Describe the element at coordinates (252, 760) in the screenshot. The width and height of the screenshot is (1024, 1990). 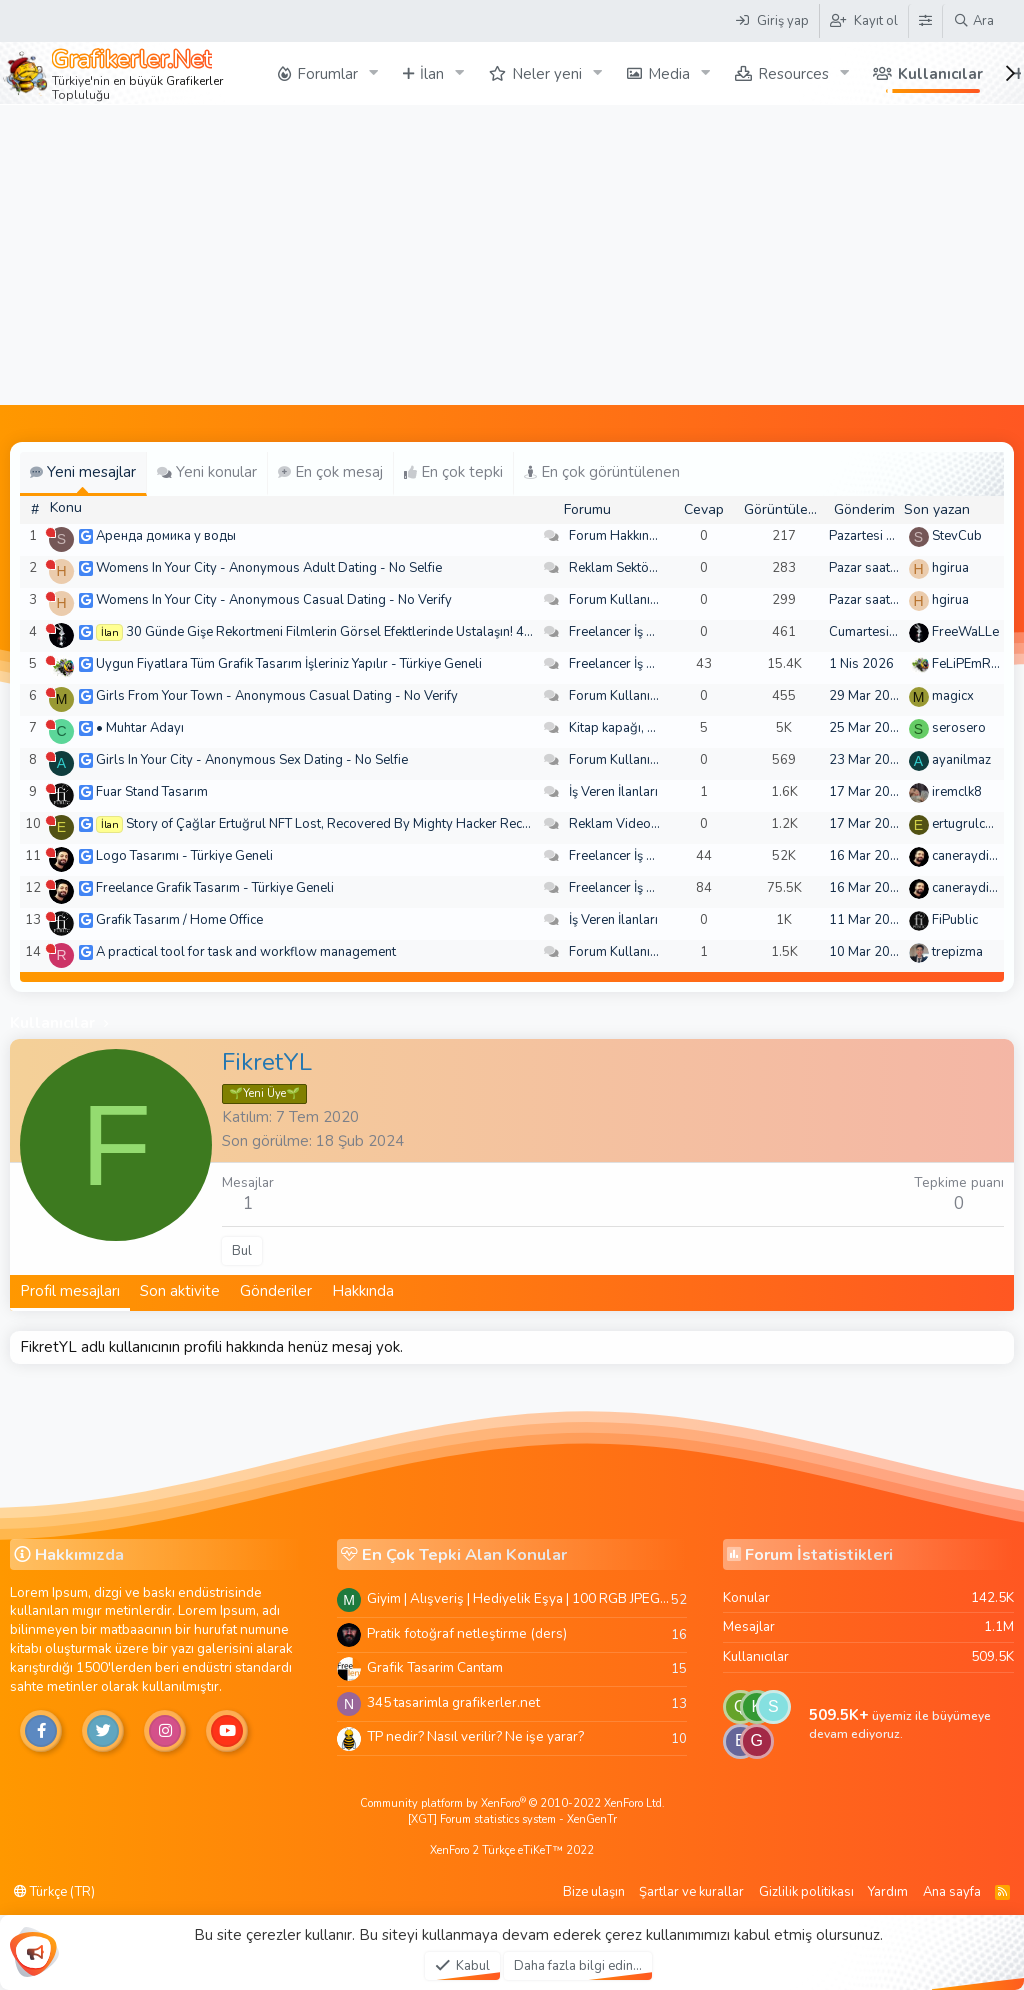
I see `Girls In Your City - Anonymous Sex Dating - No Selfie` at that location.